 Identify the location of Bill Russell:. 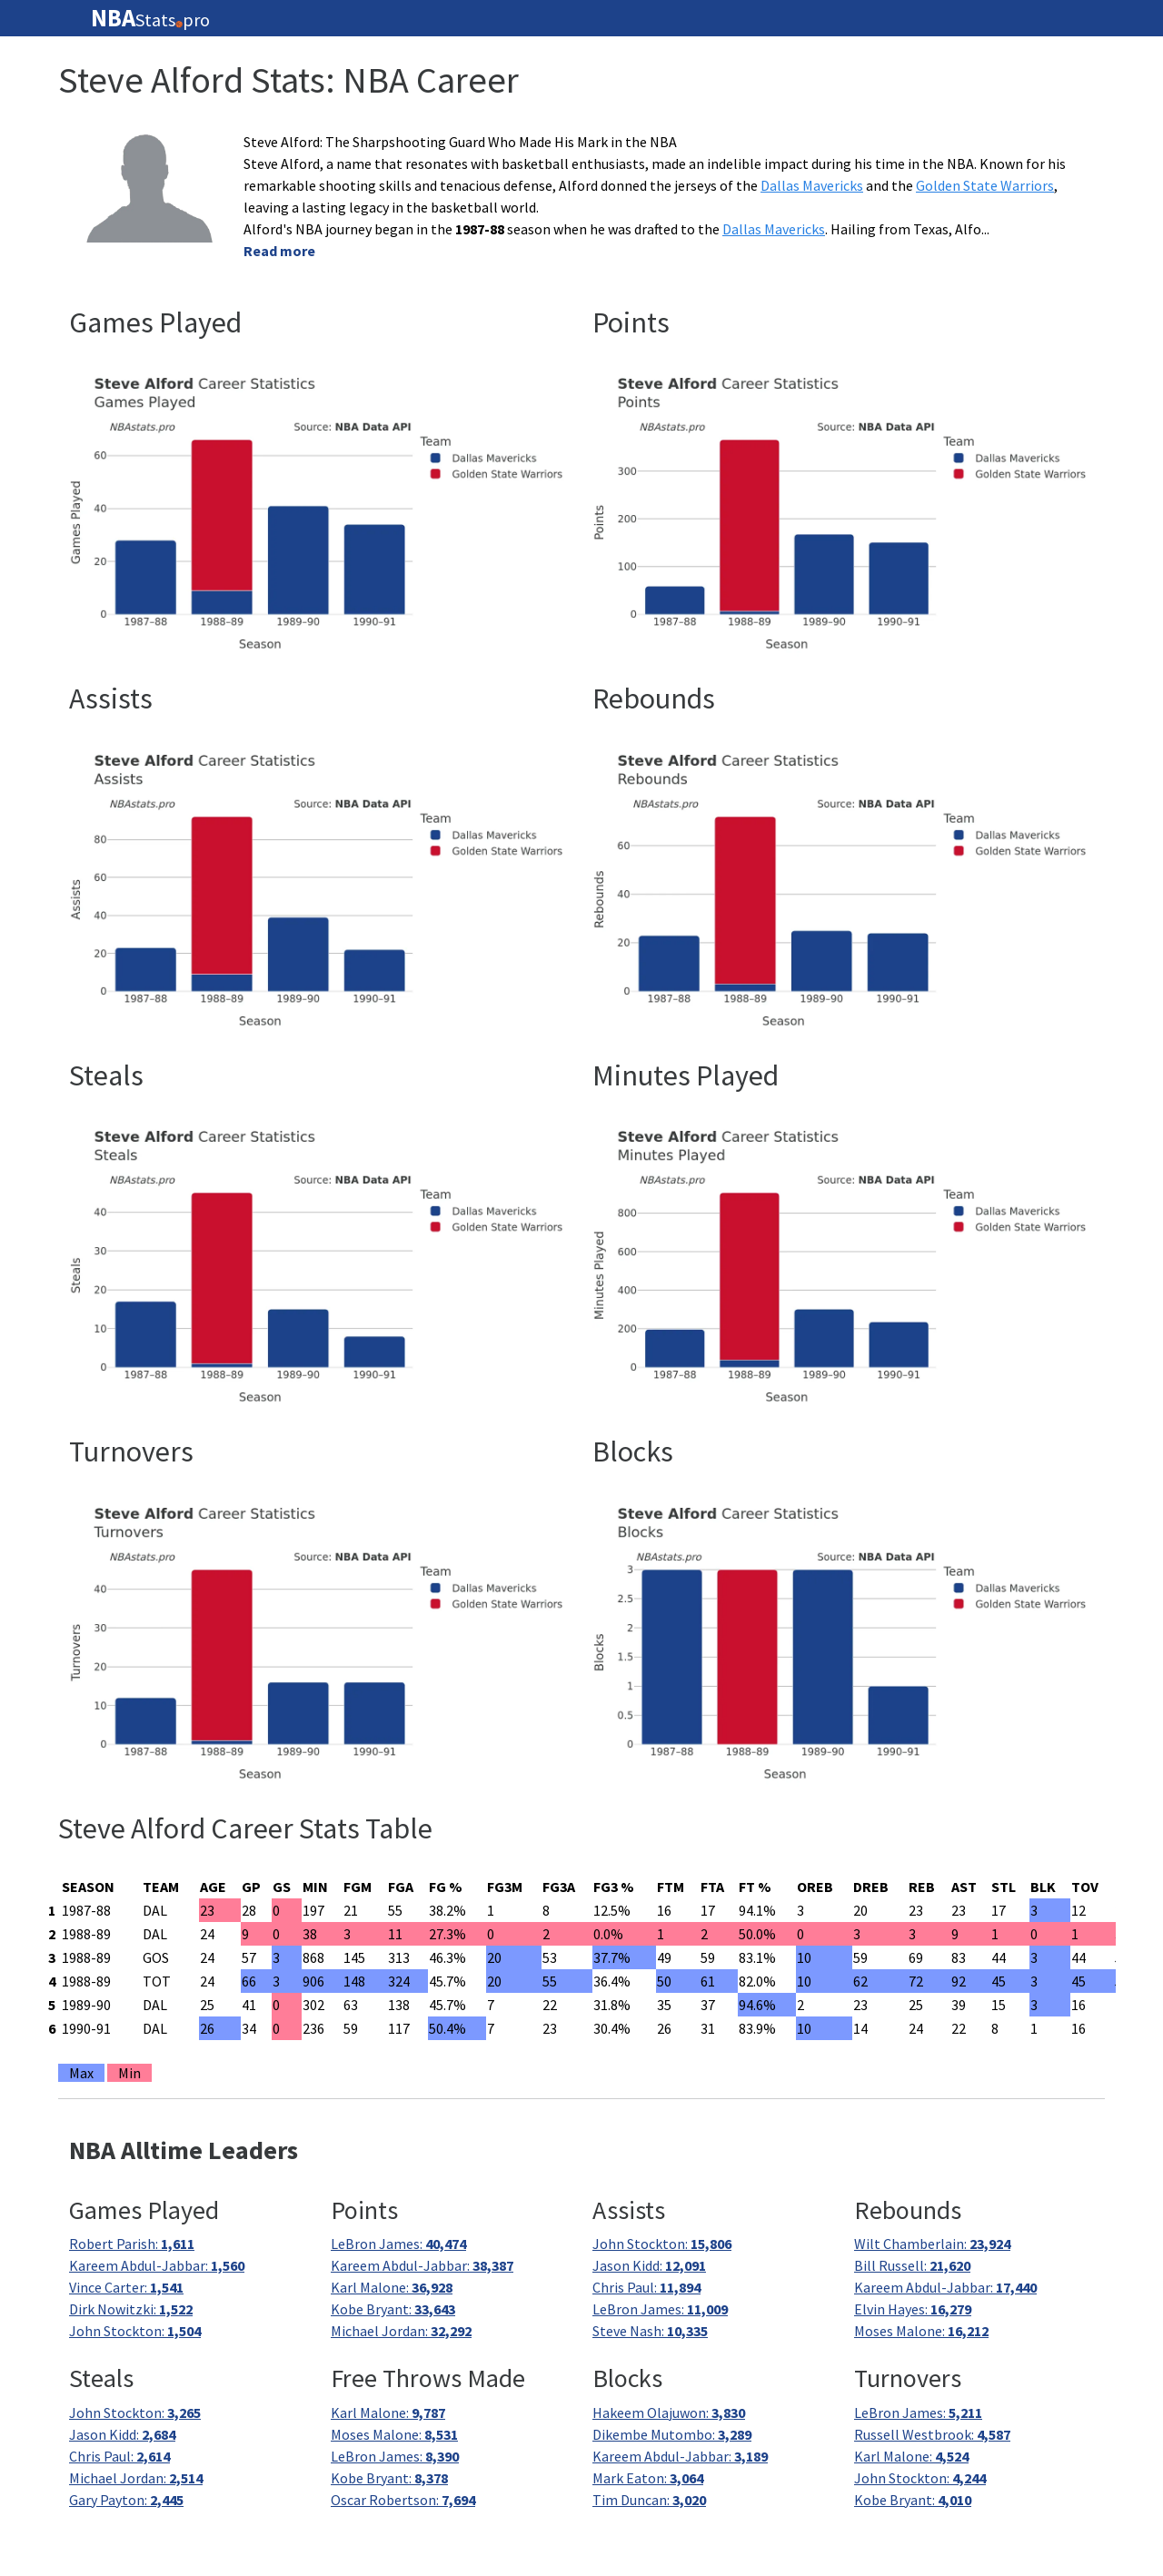
(912, 2265).